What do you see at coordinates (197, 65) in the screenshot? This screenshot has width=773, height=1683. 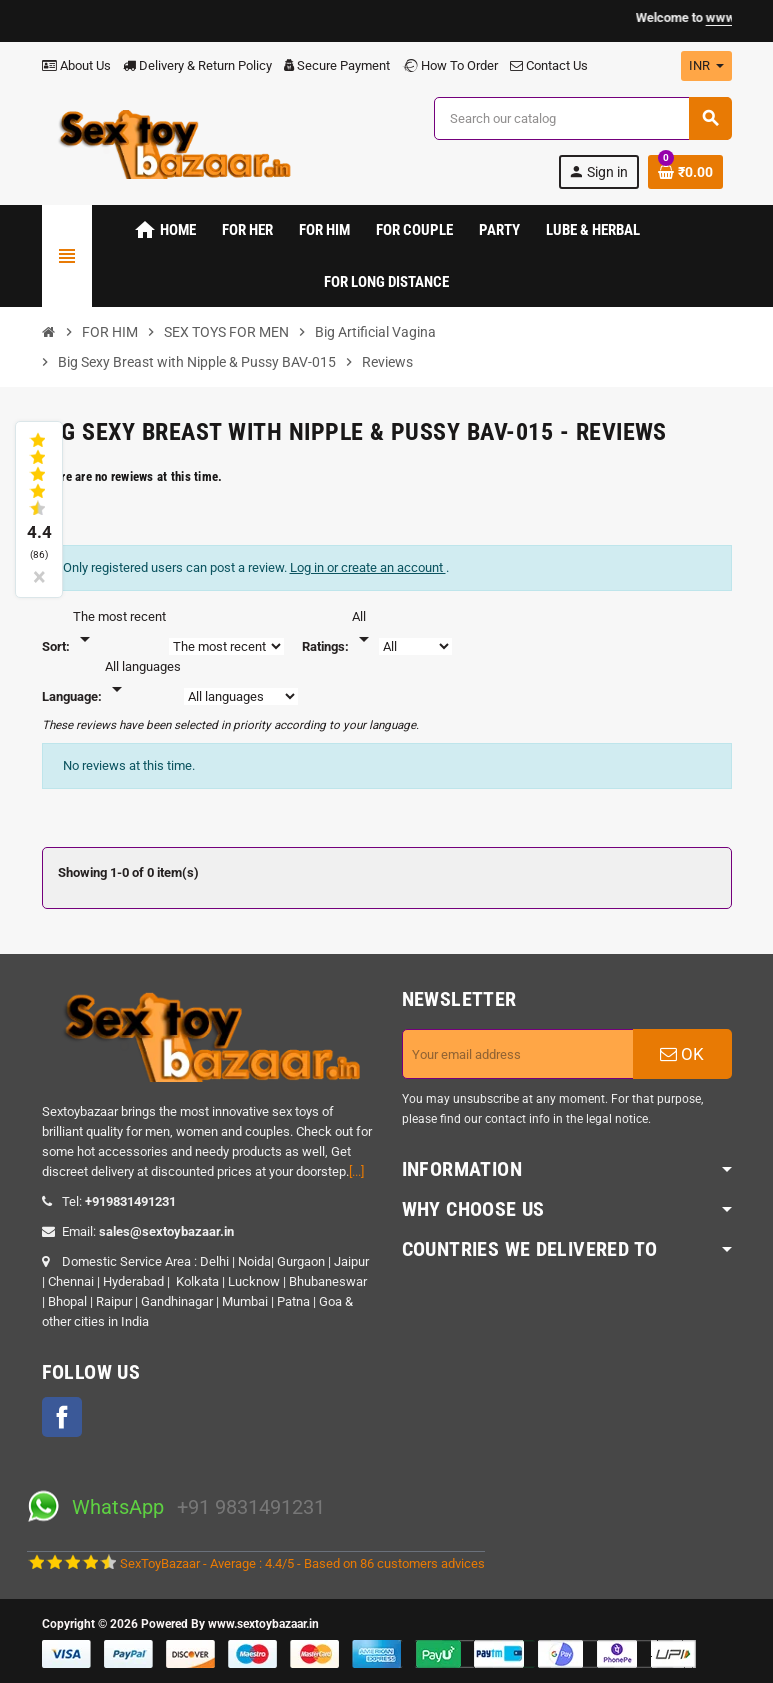 I see `Delivery & Return Policy` at bounding box center [197, 65].